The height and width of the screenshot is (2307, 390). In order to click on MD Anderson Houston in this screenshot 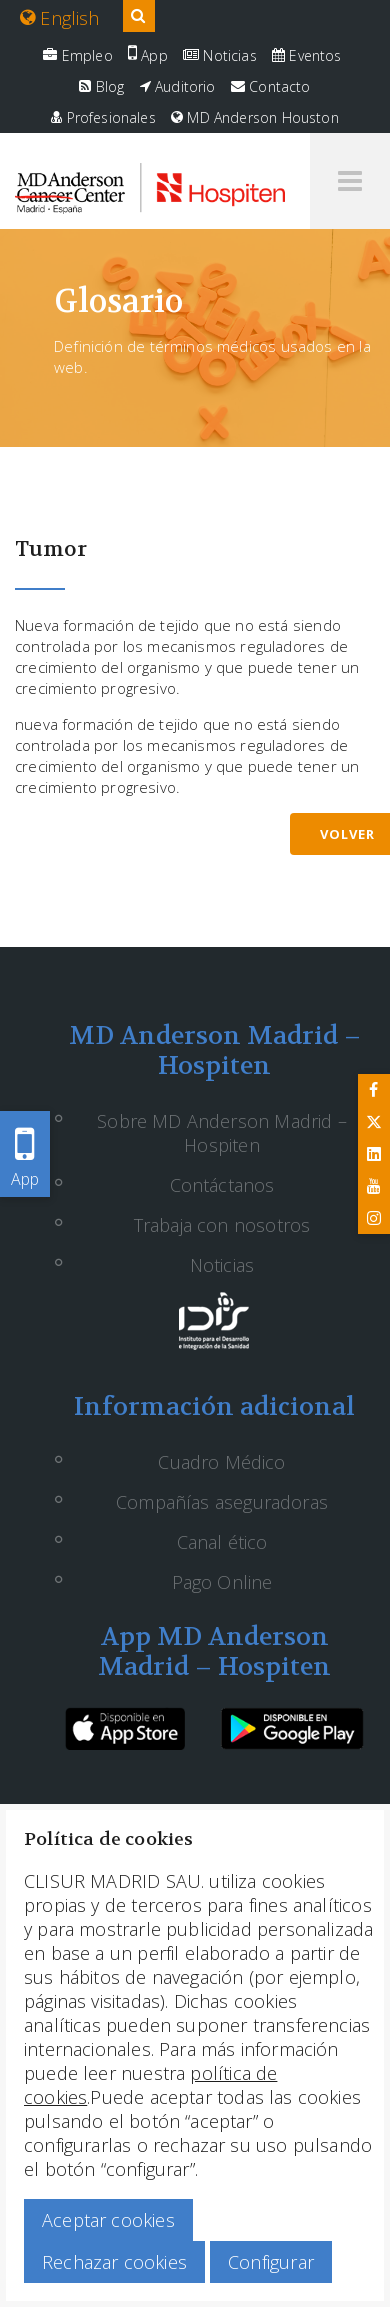, I will do `click(255, 117)`.